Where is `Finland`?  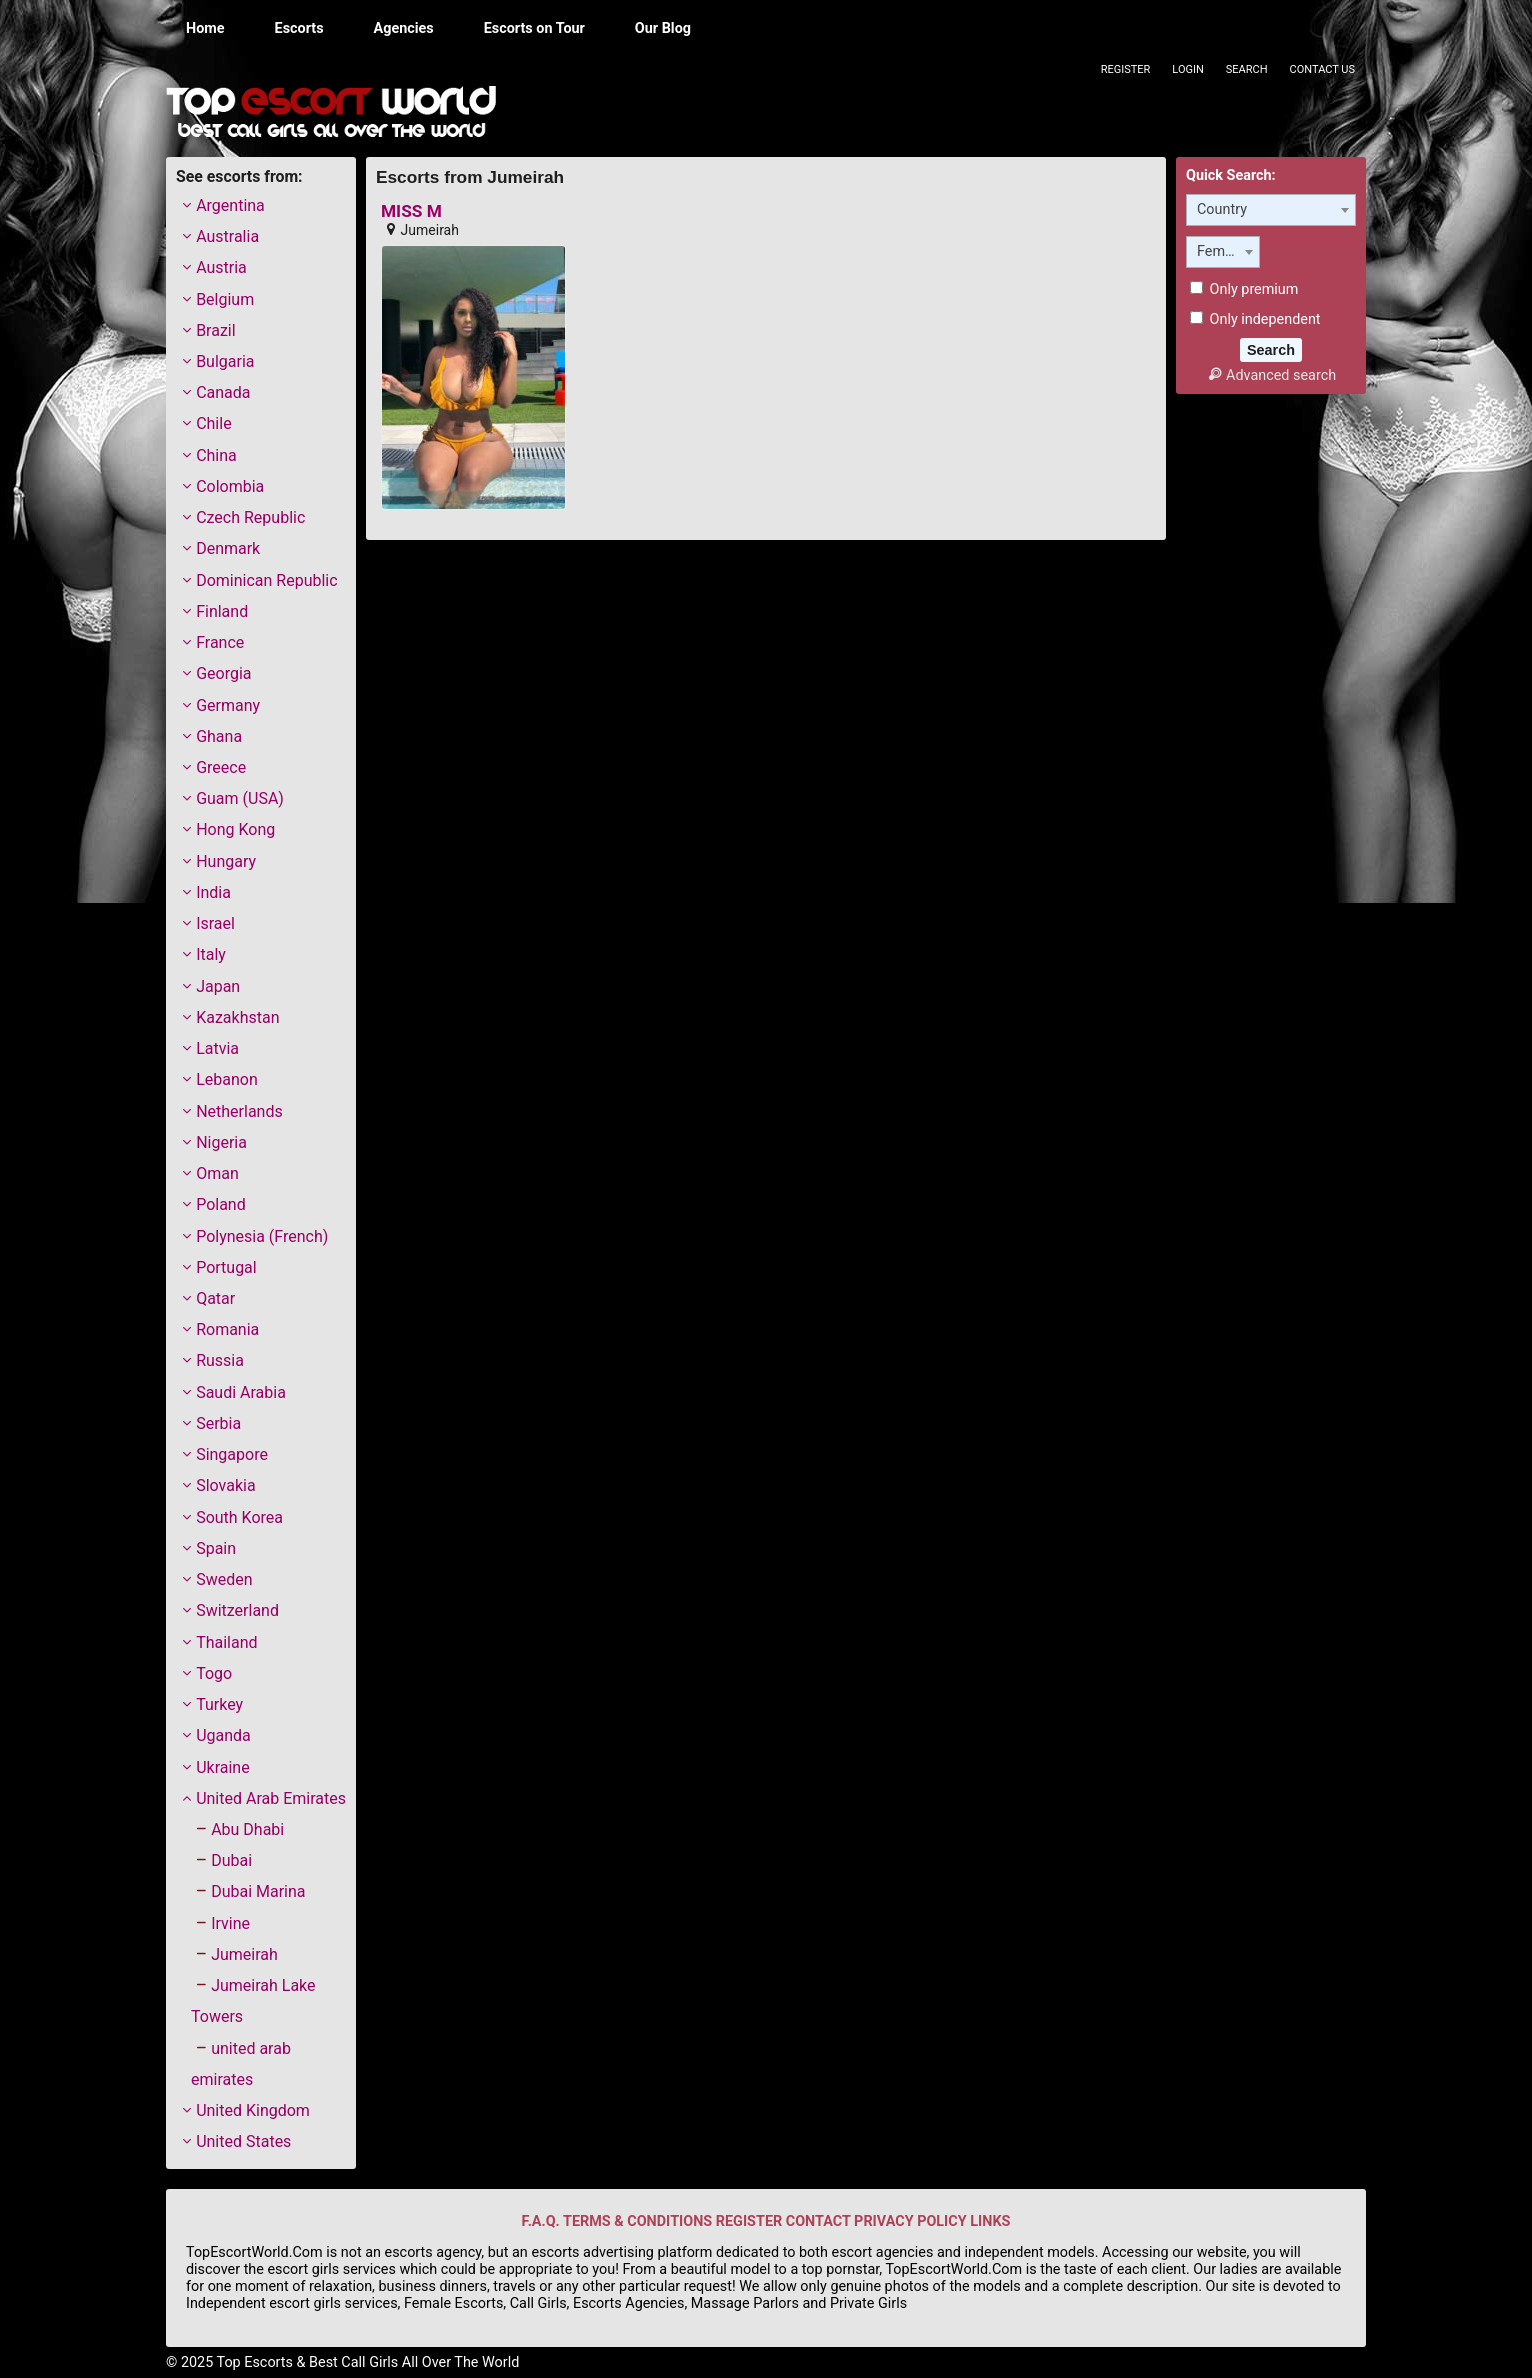 Finland is located at coordinates (222, 611).